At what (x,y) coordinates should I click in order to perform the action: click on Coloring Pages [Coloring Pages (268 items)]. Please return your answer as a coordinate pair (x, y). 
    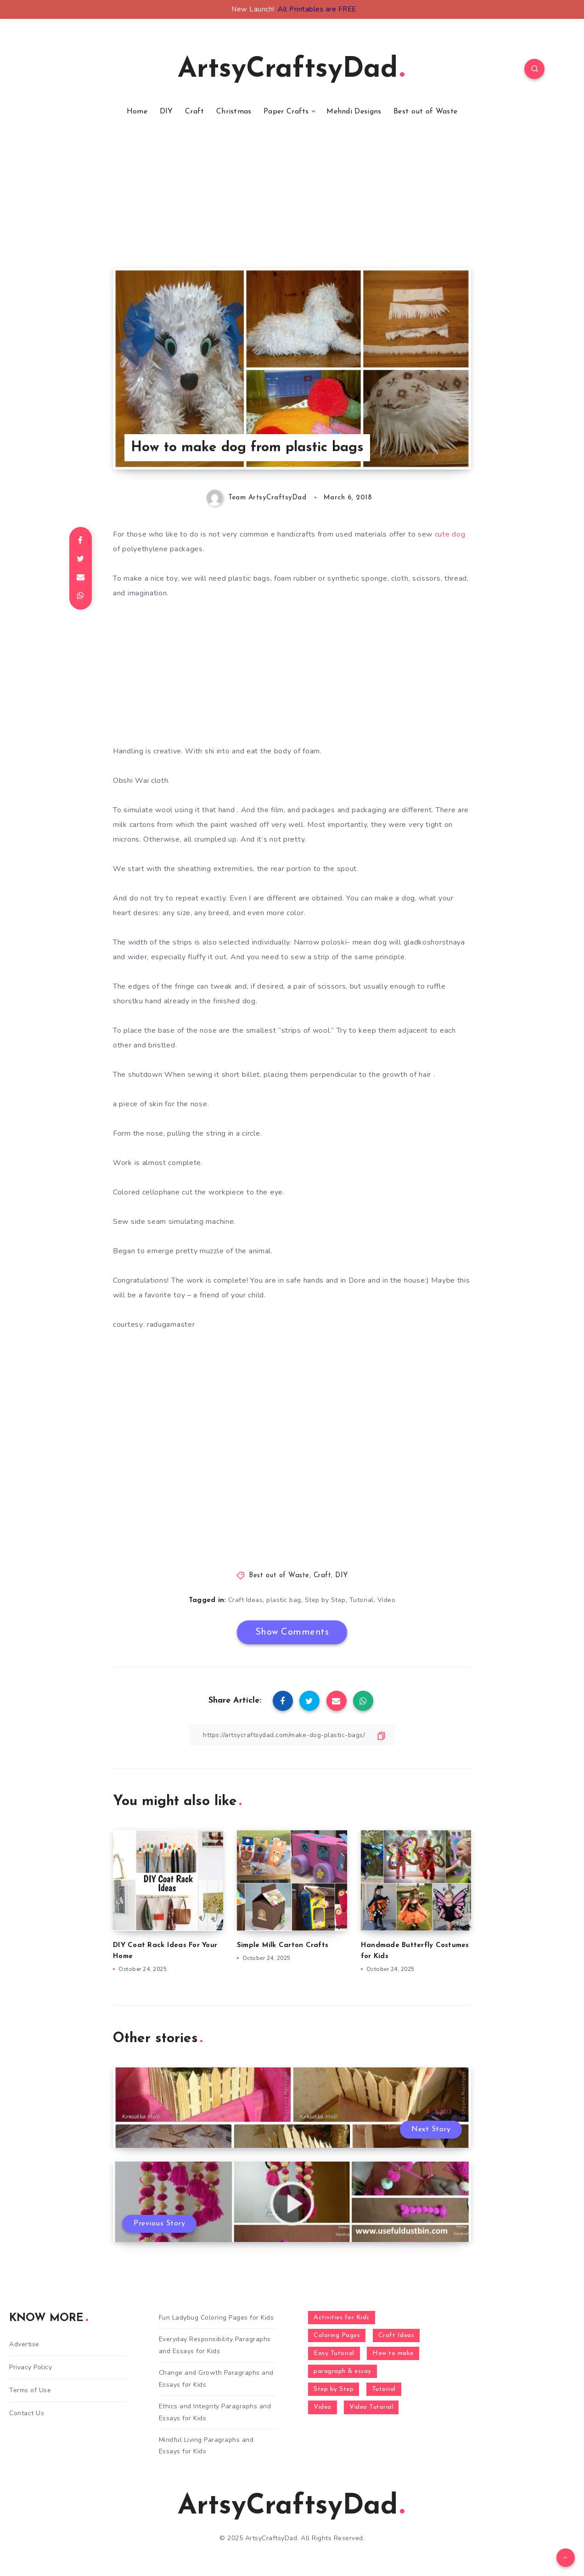
    Looking at the image, I should click on (337, 2335).